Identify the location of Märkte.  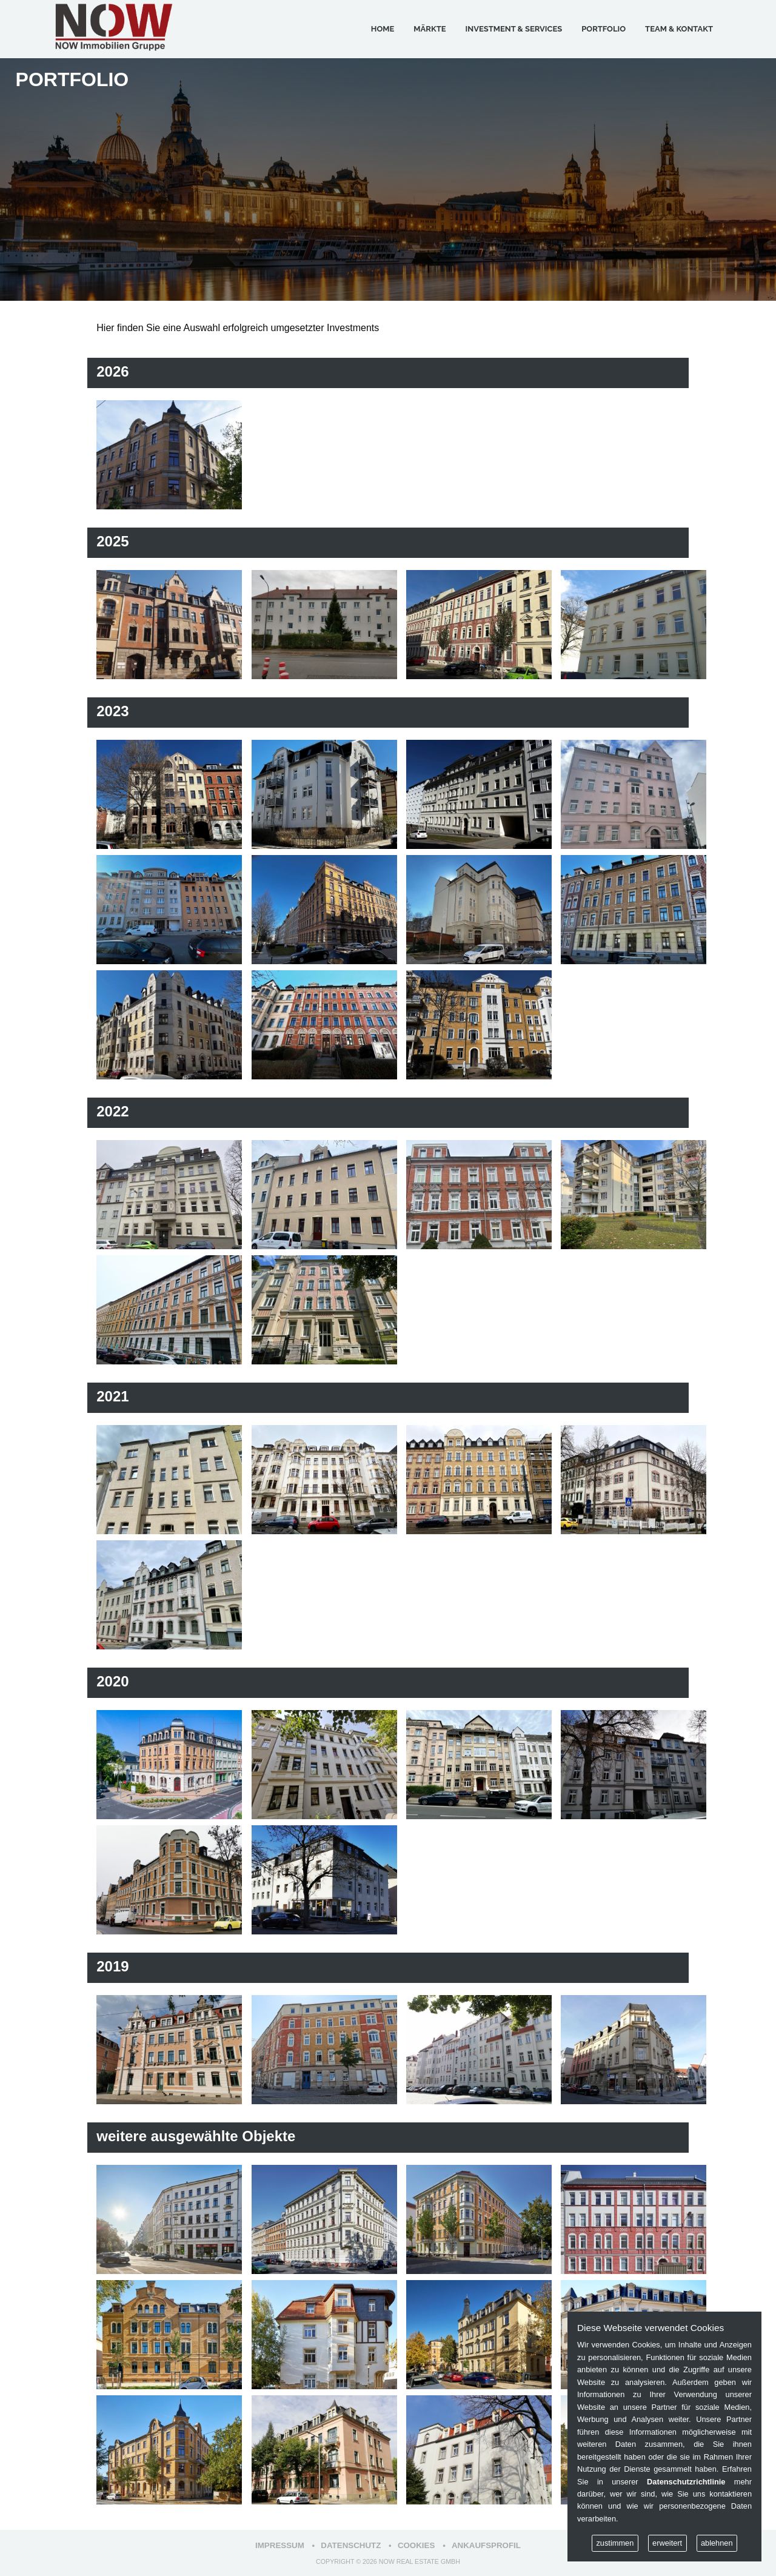
(429, 28).